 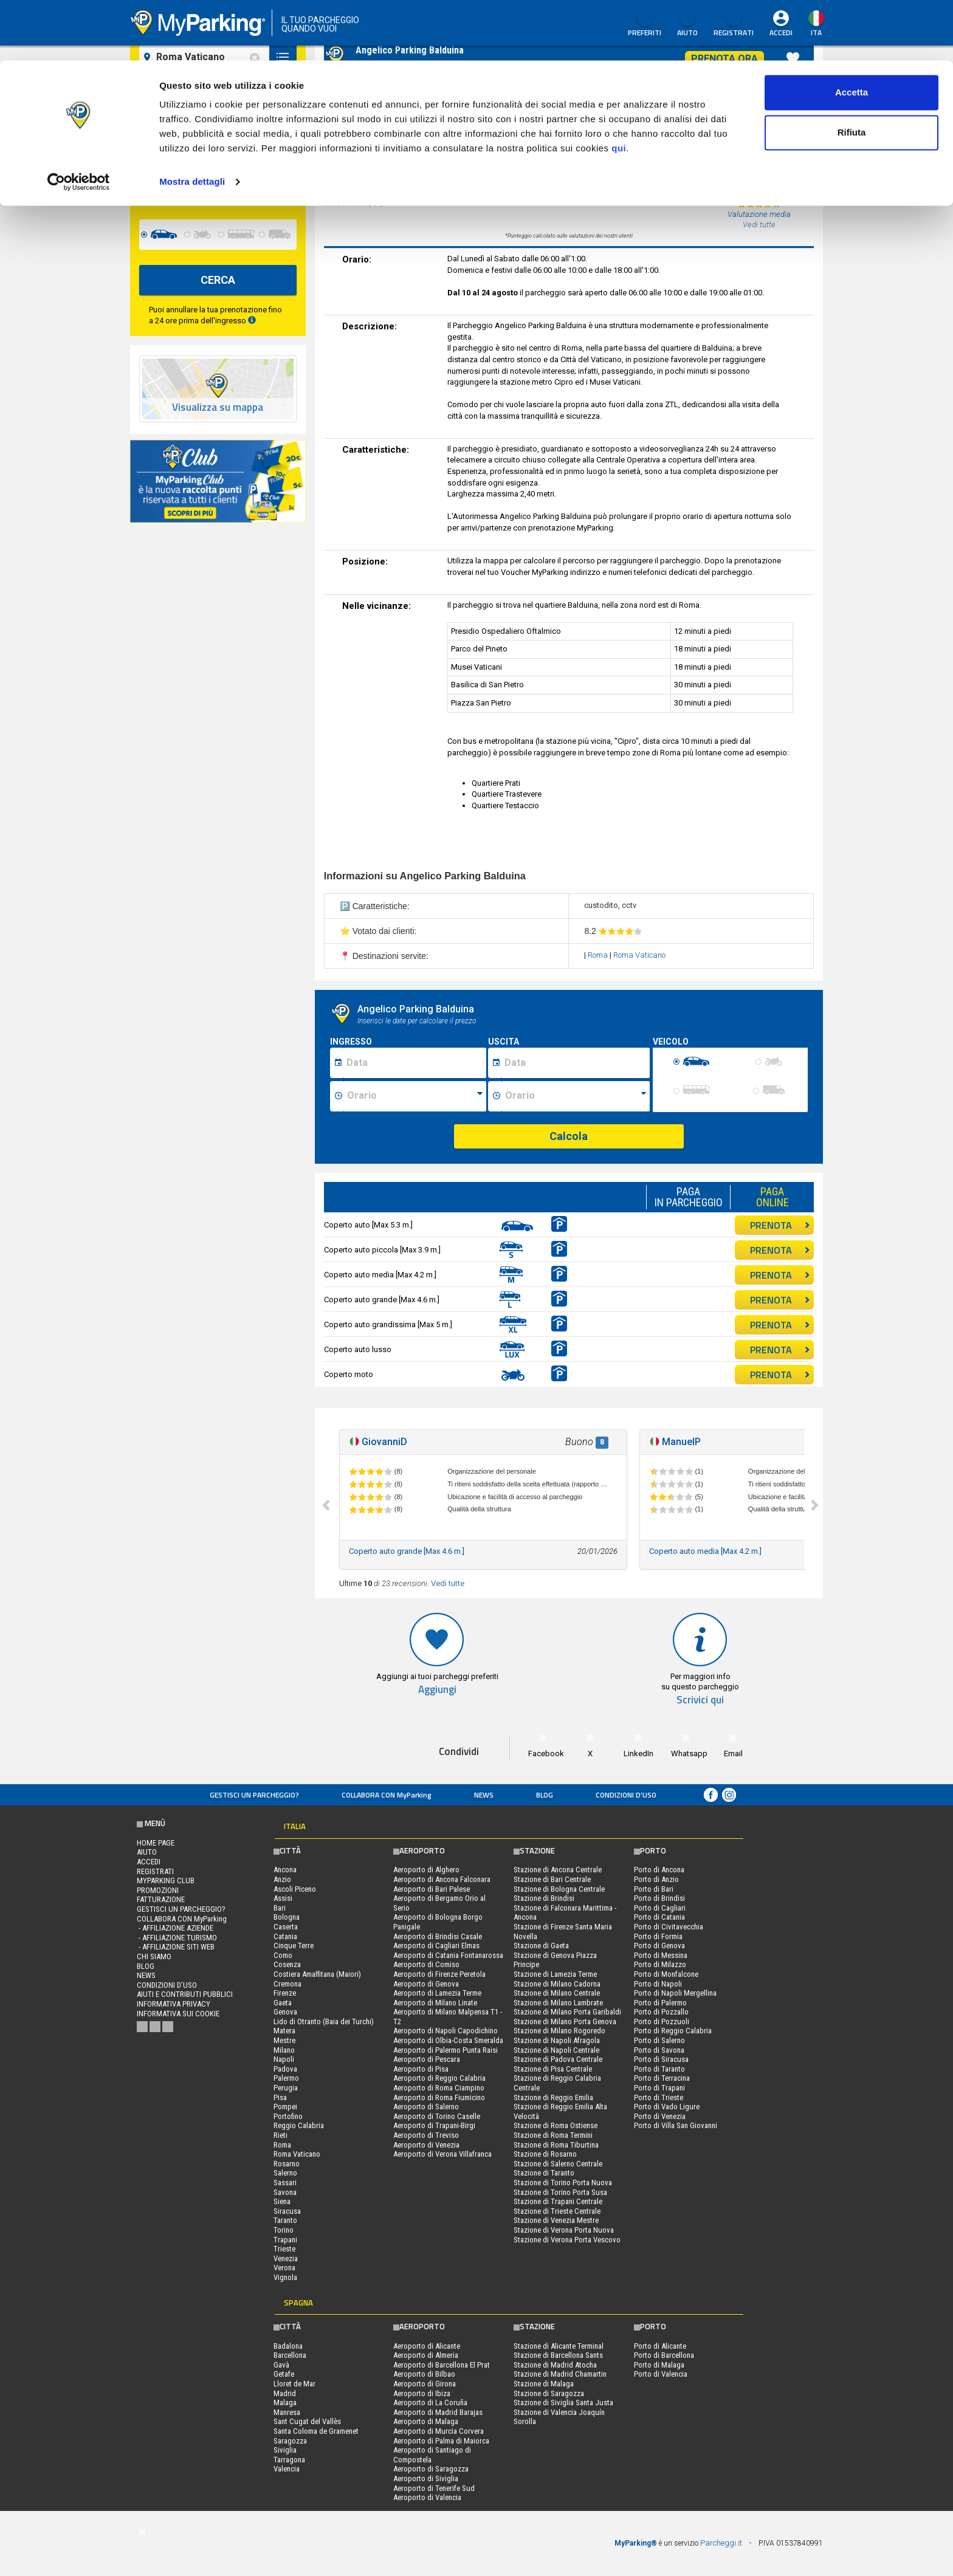 I want to click on Roma Vaticano, so click(x=639, y=955).